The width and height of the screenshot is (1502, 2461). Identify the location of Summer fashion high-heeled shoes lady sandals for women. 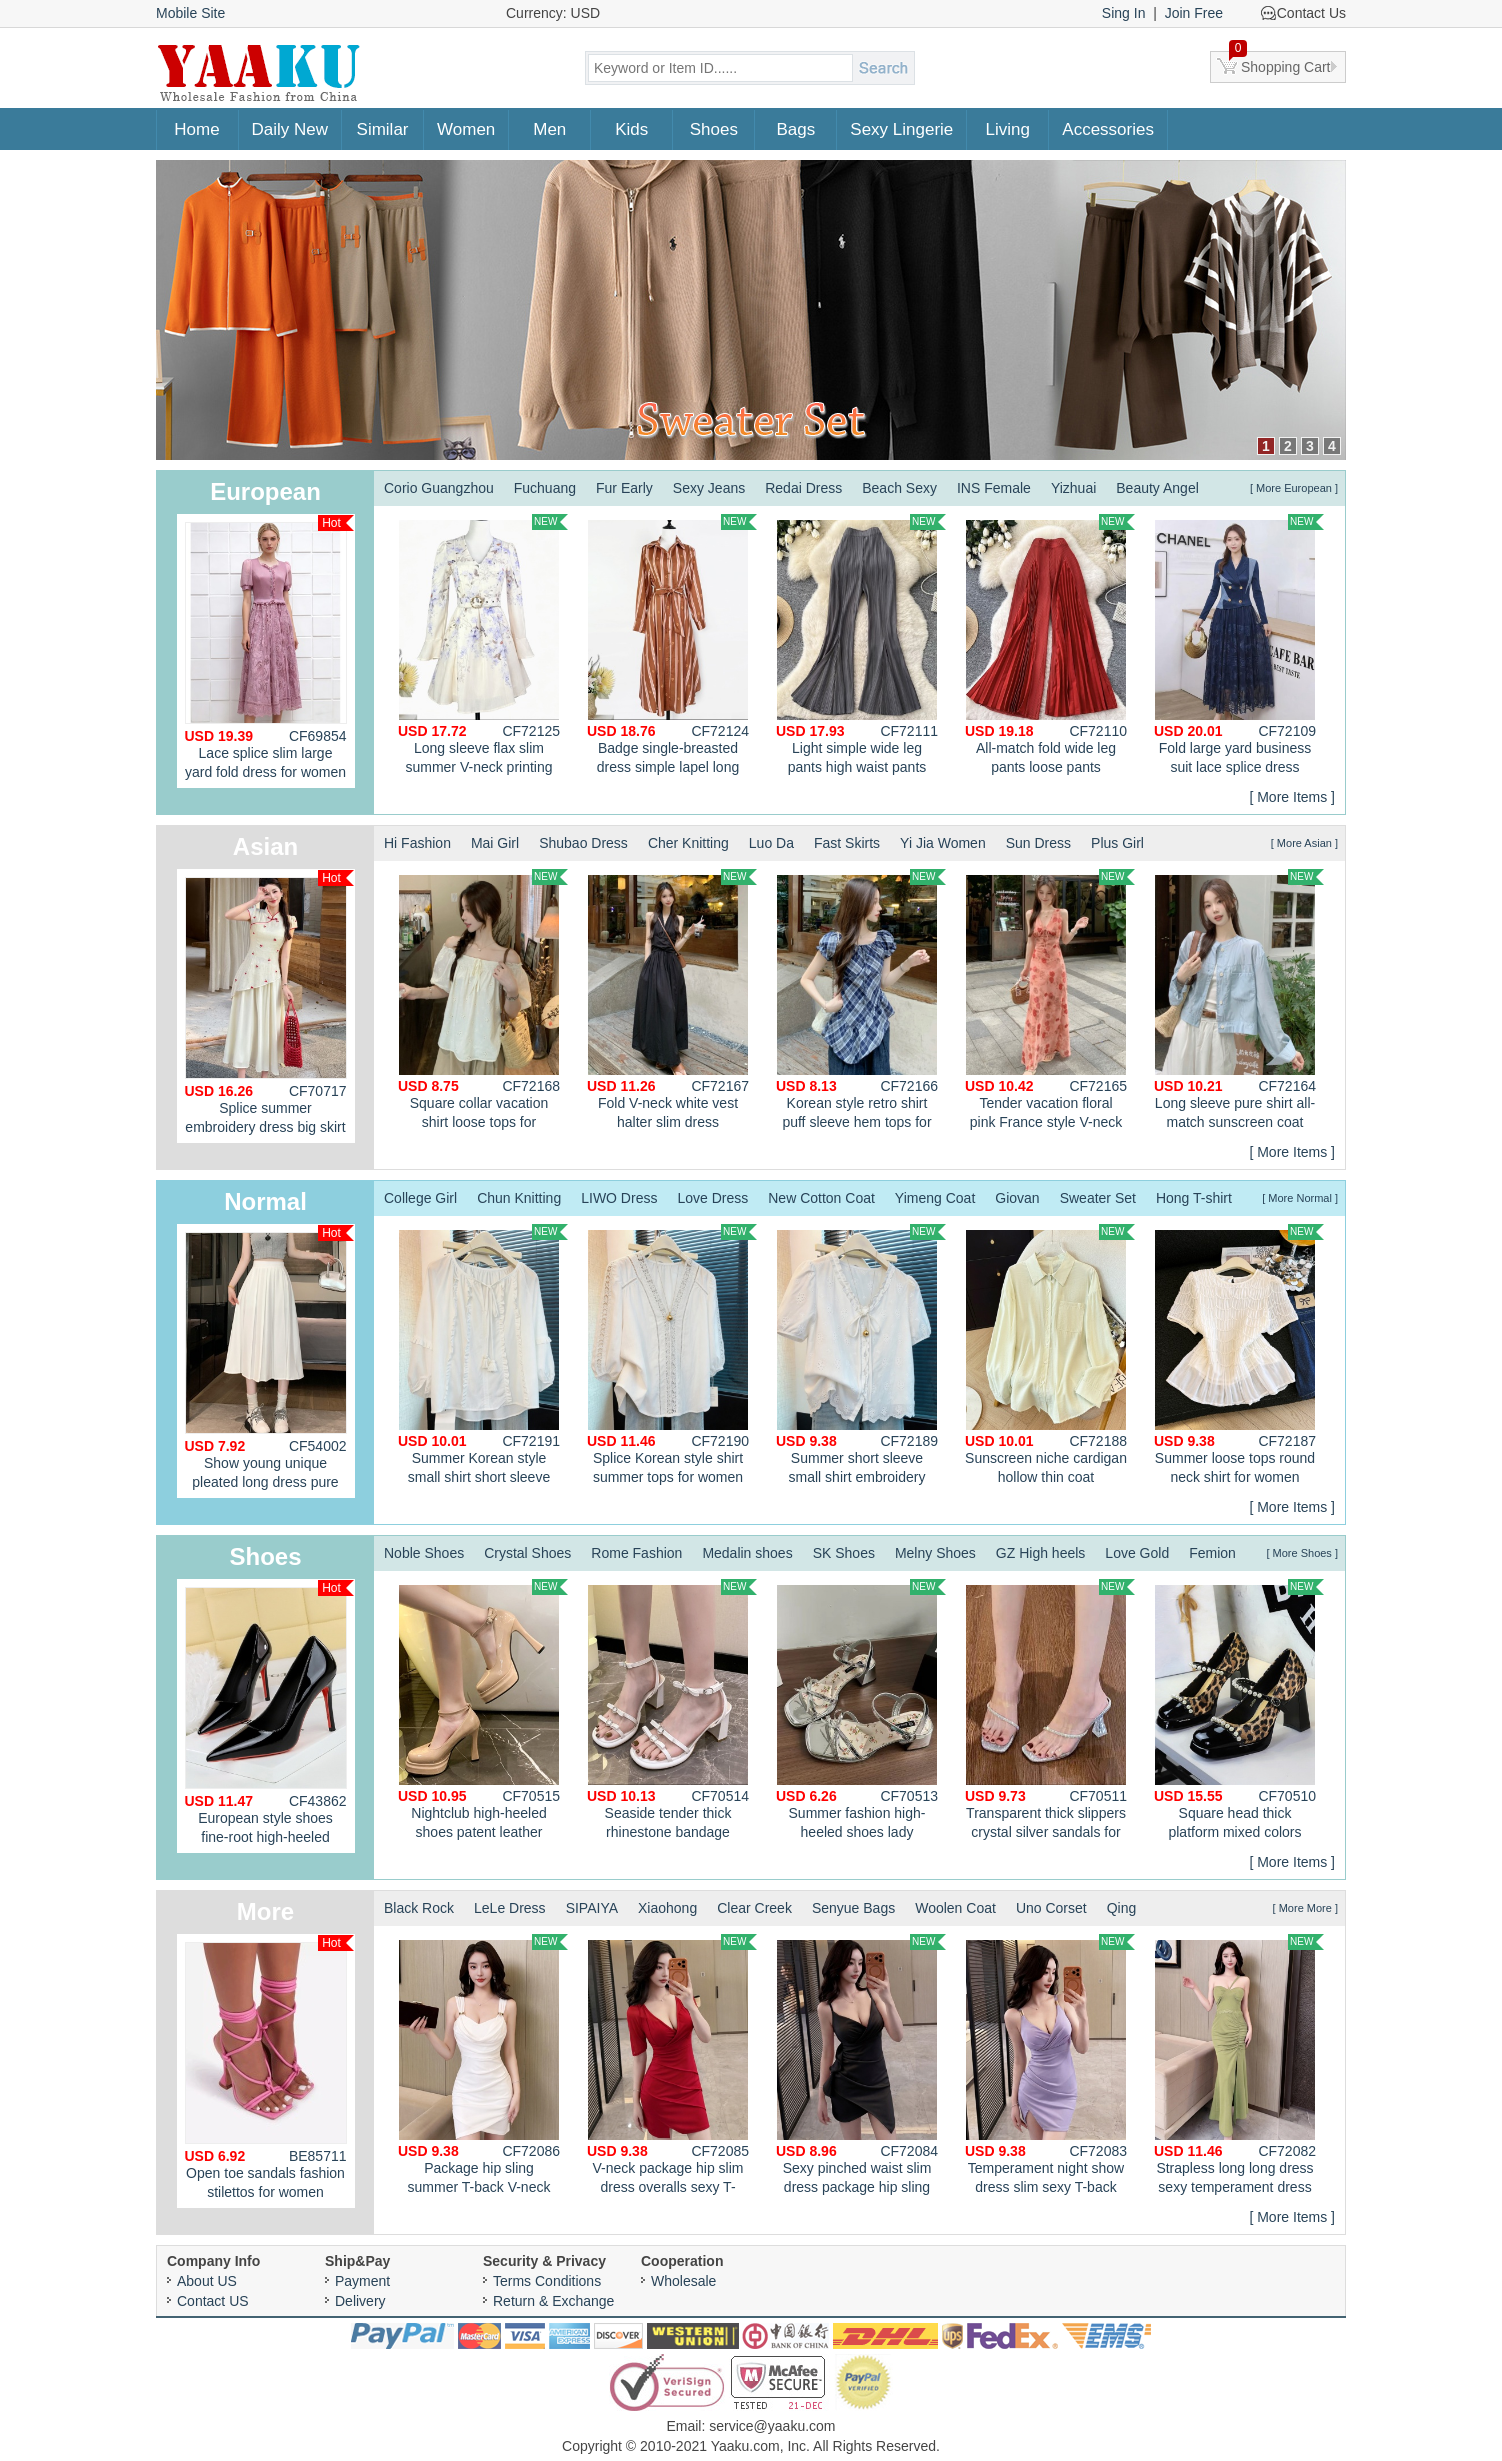
(861, 1712).